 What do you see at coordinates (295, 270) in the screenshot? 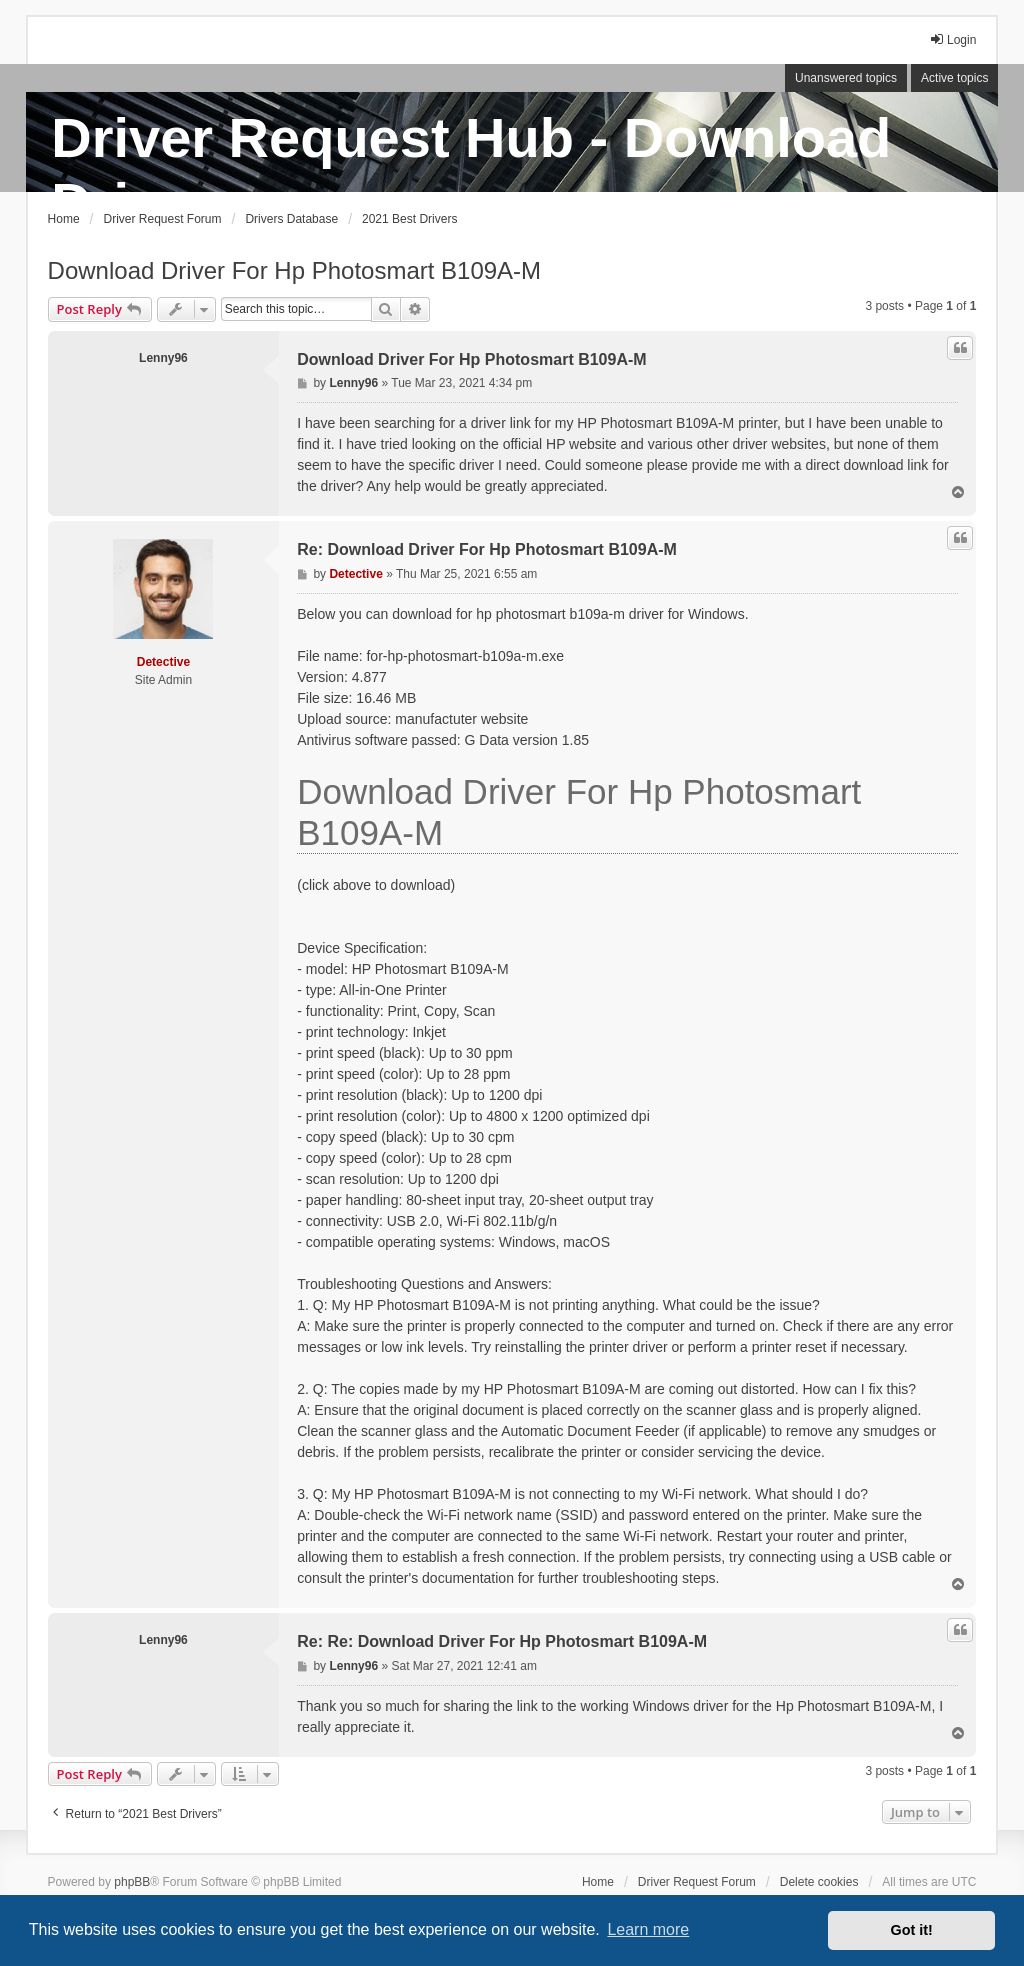
I see `Download Driver For Hp Photosmart B109A-M` at bounding box center [295, 270].